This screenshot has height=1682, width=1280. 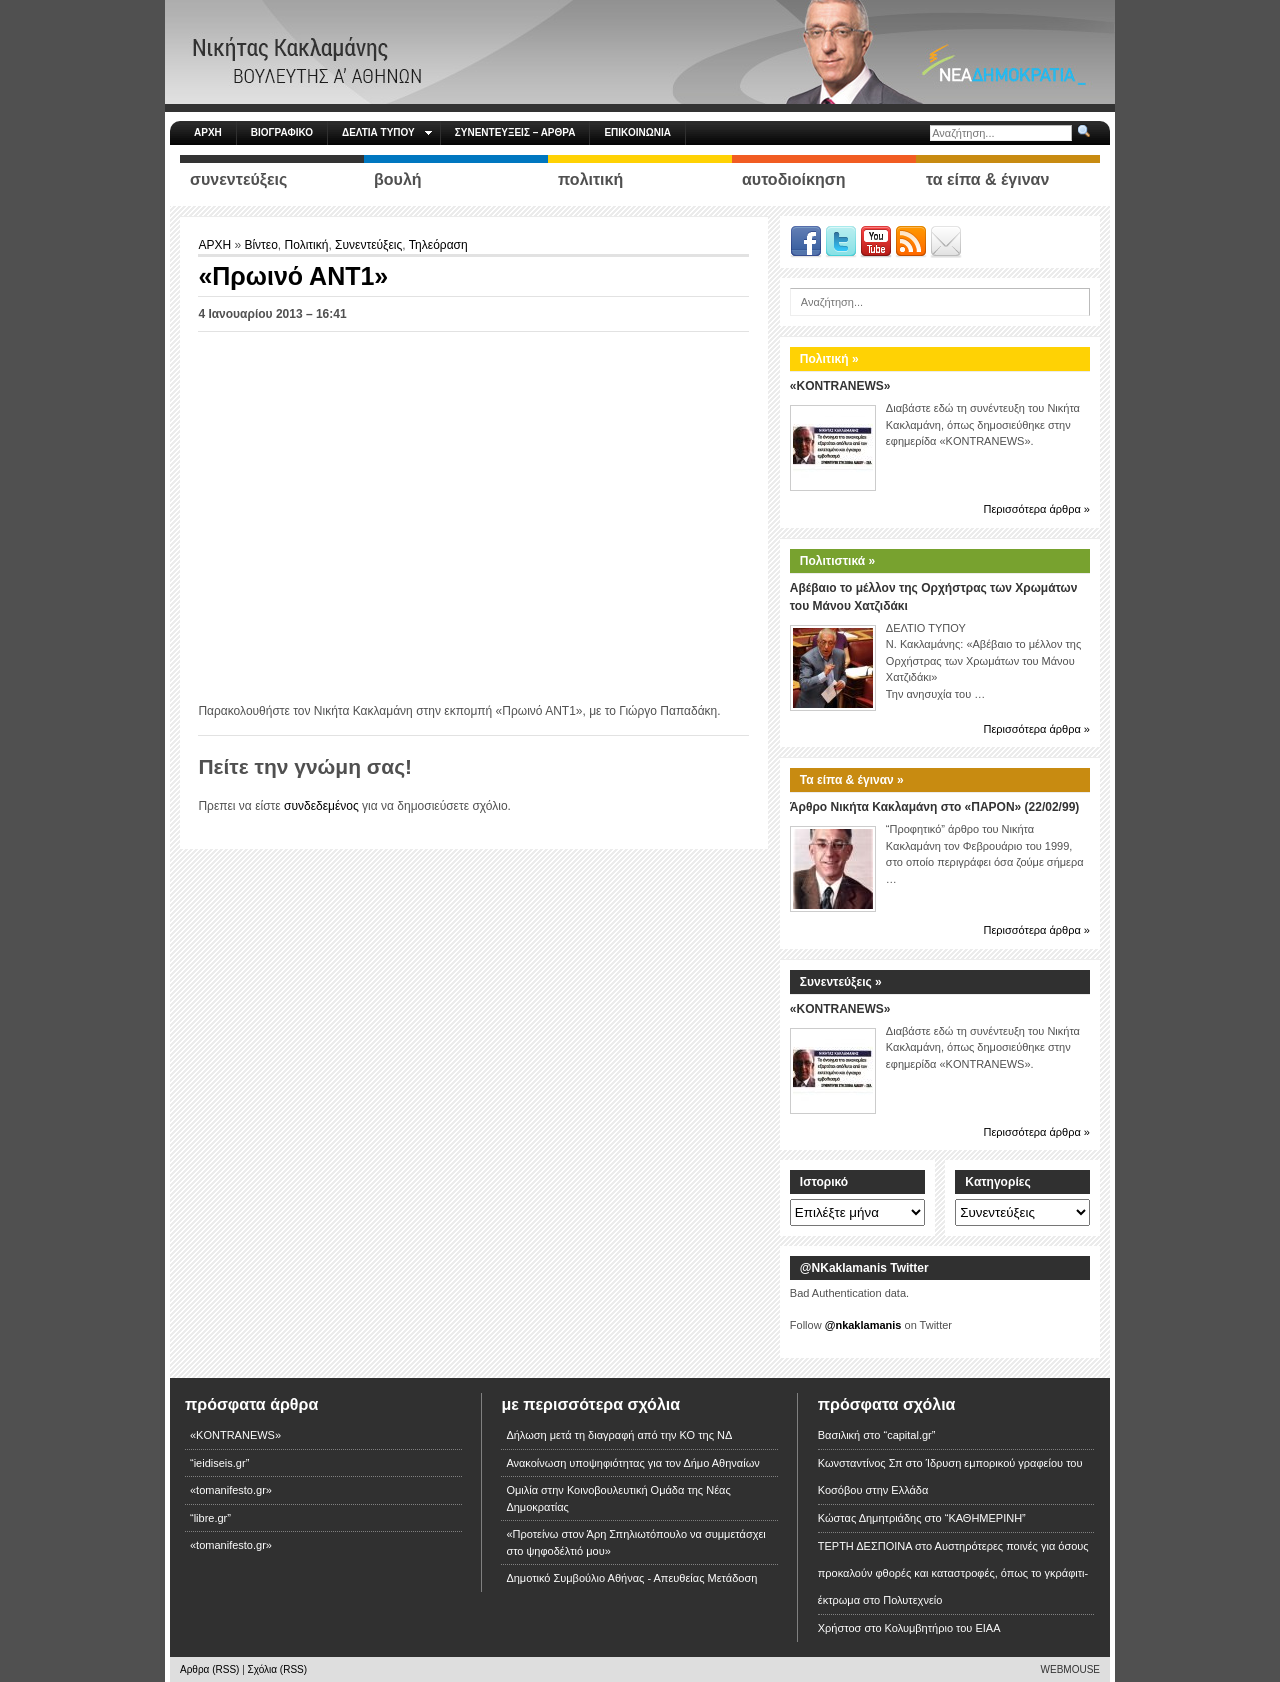 What do you see at coordinates (829, 359) in the screenshot?
I see `Πολιτική »` at bounding box center [829, 359].